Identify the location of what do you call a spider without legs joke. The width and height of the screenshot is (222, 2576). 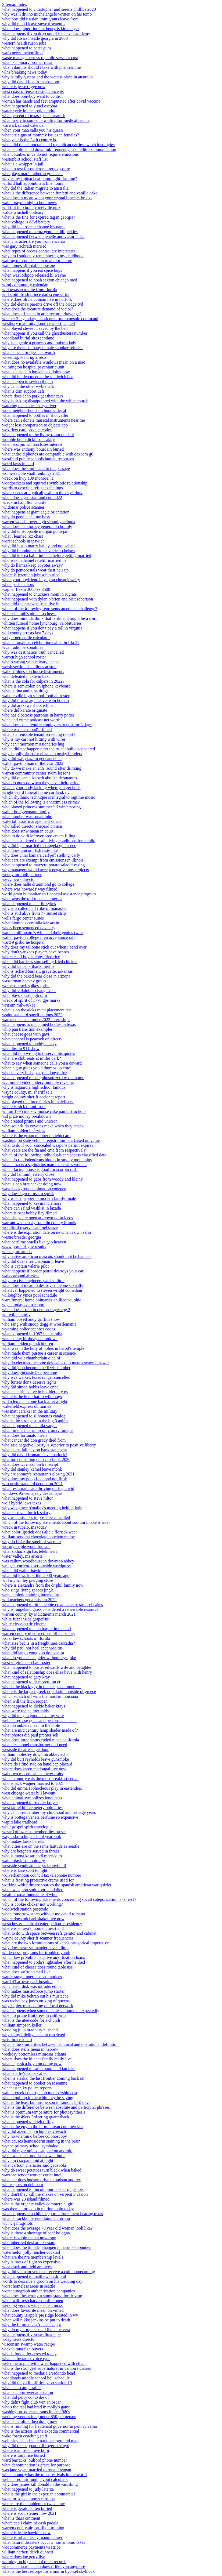
(39, 1657).